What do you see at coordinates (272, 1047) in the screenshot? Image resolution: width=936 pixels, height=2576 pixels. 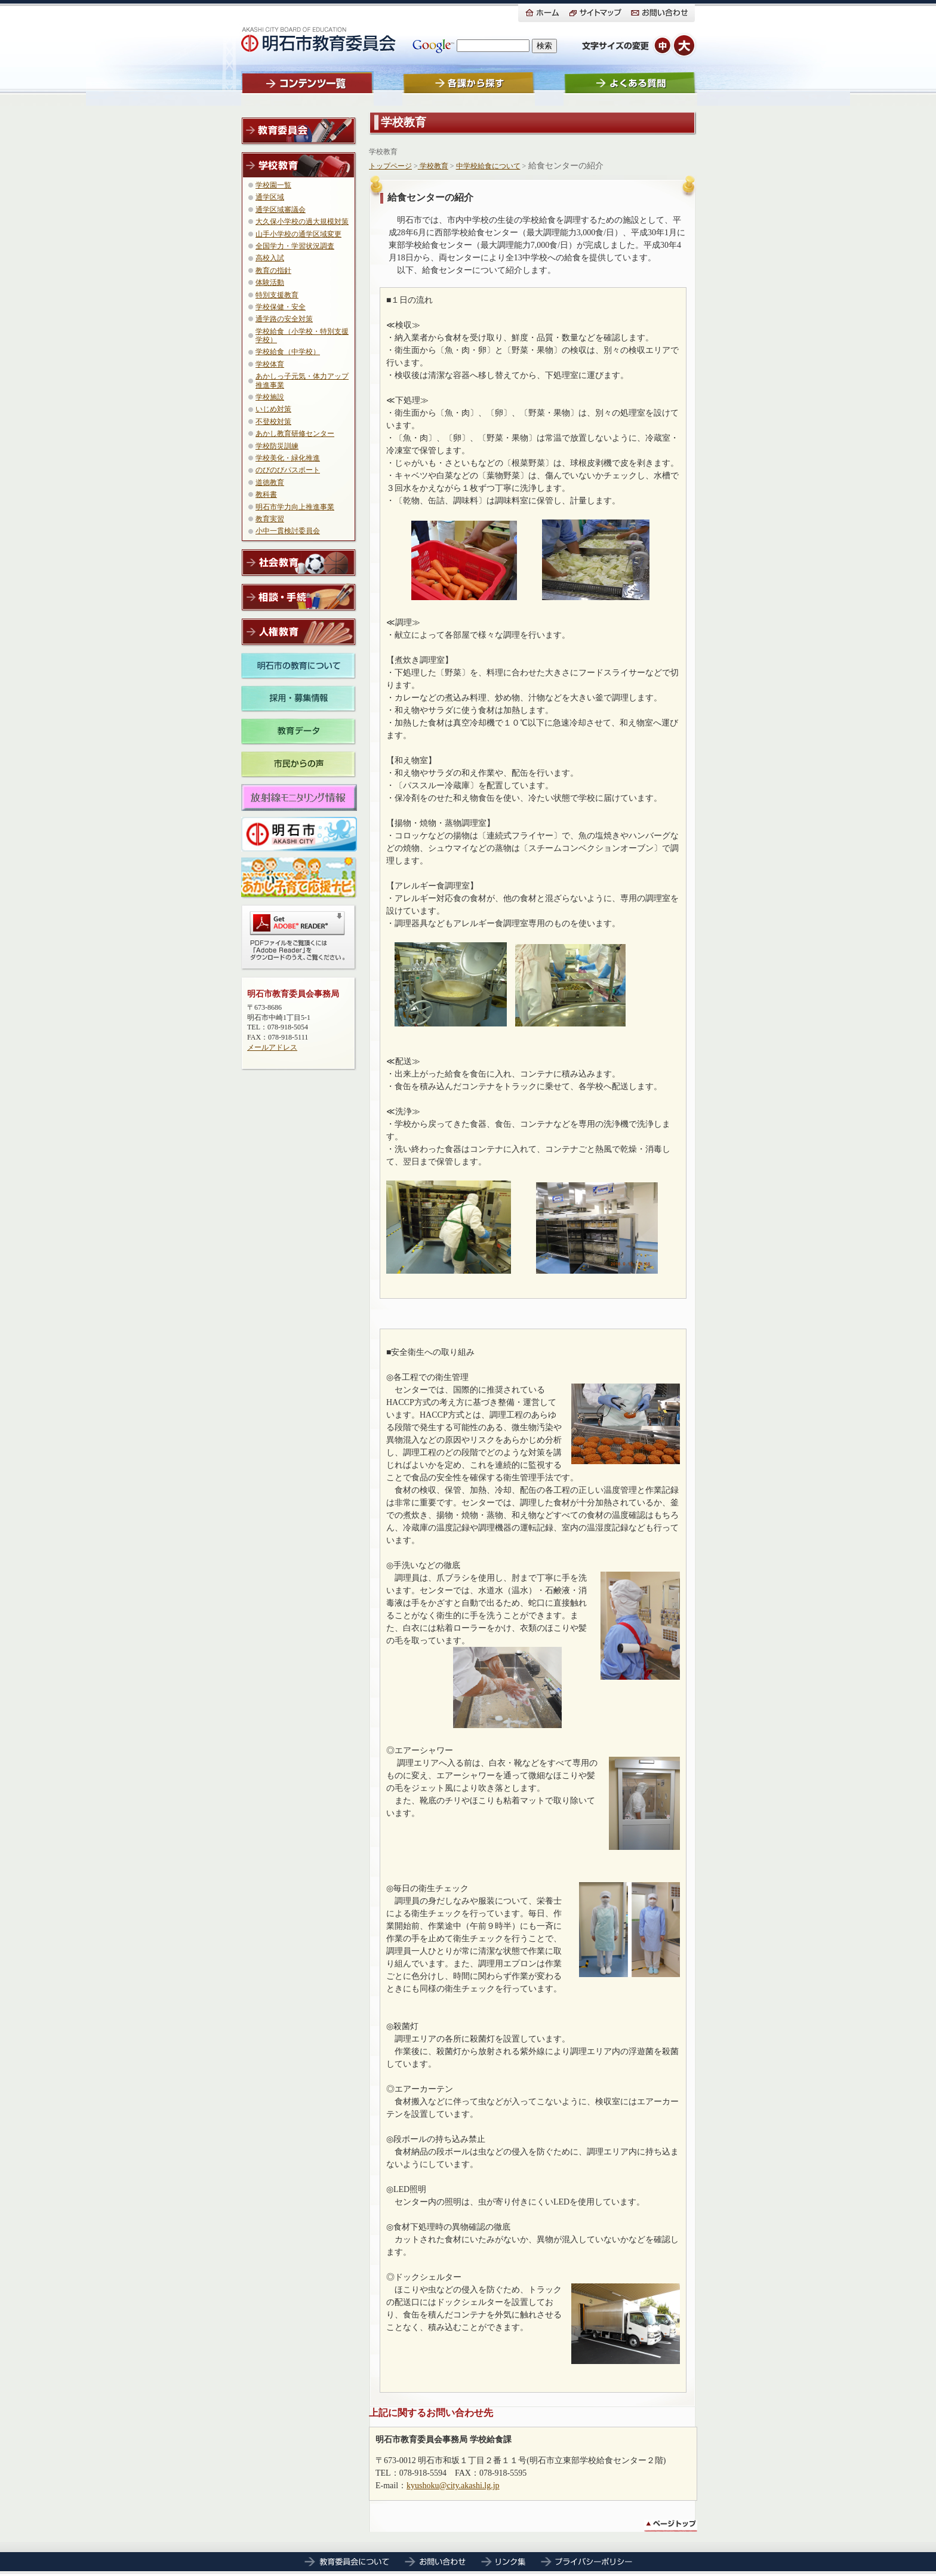 I see `メールアドレス` at bounding box center [272, 1047].